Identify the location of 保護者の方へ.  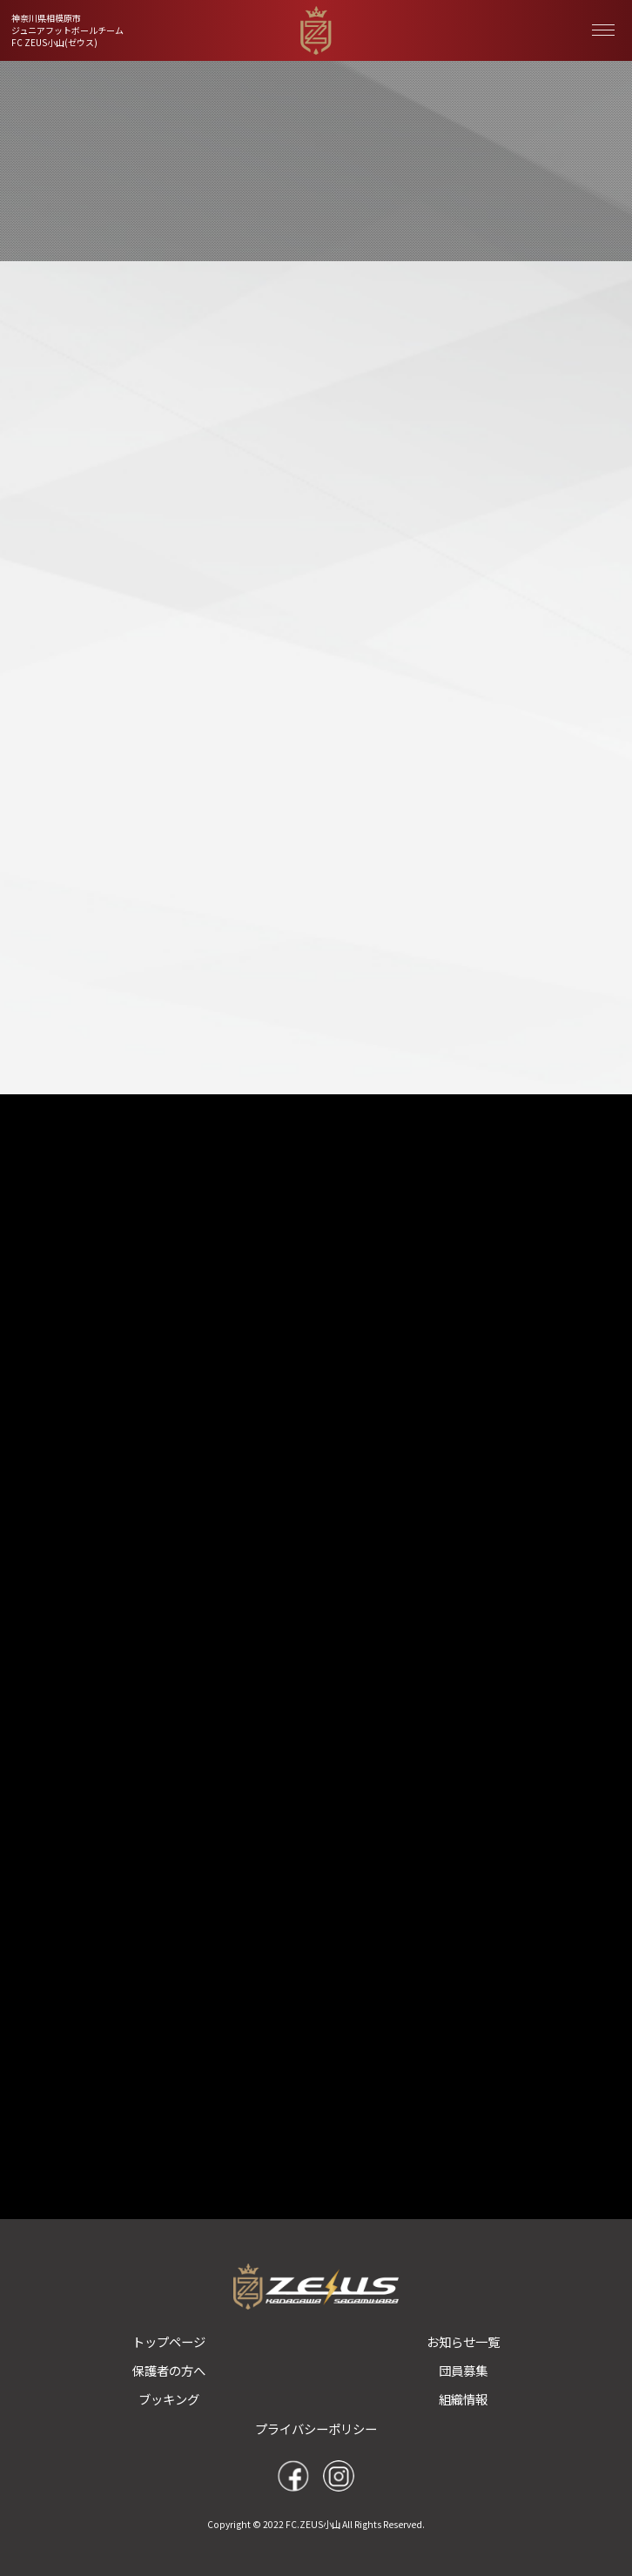
(168, 2370).